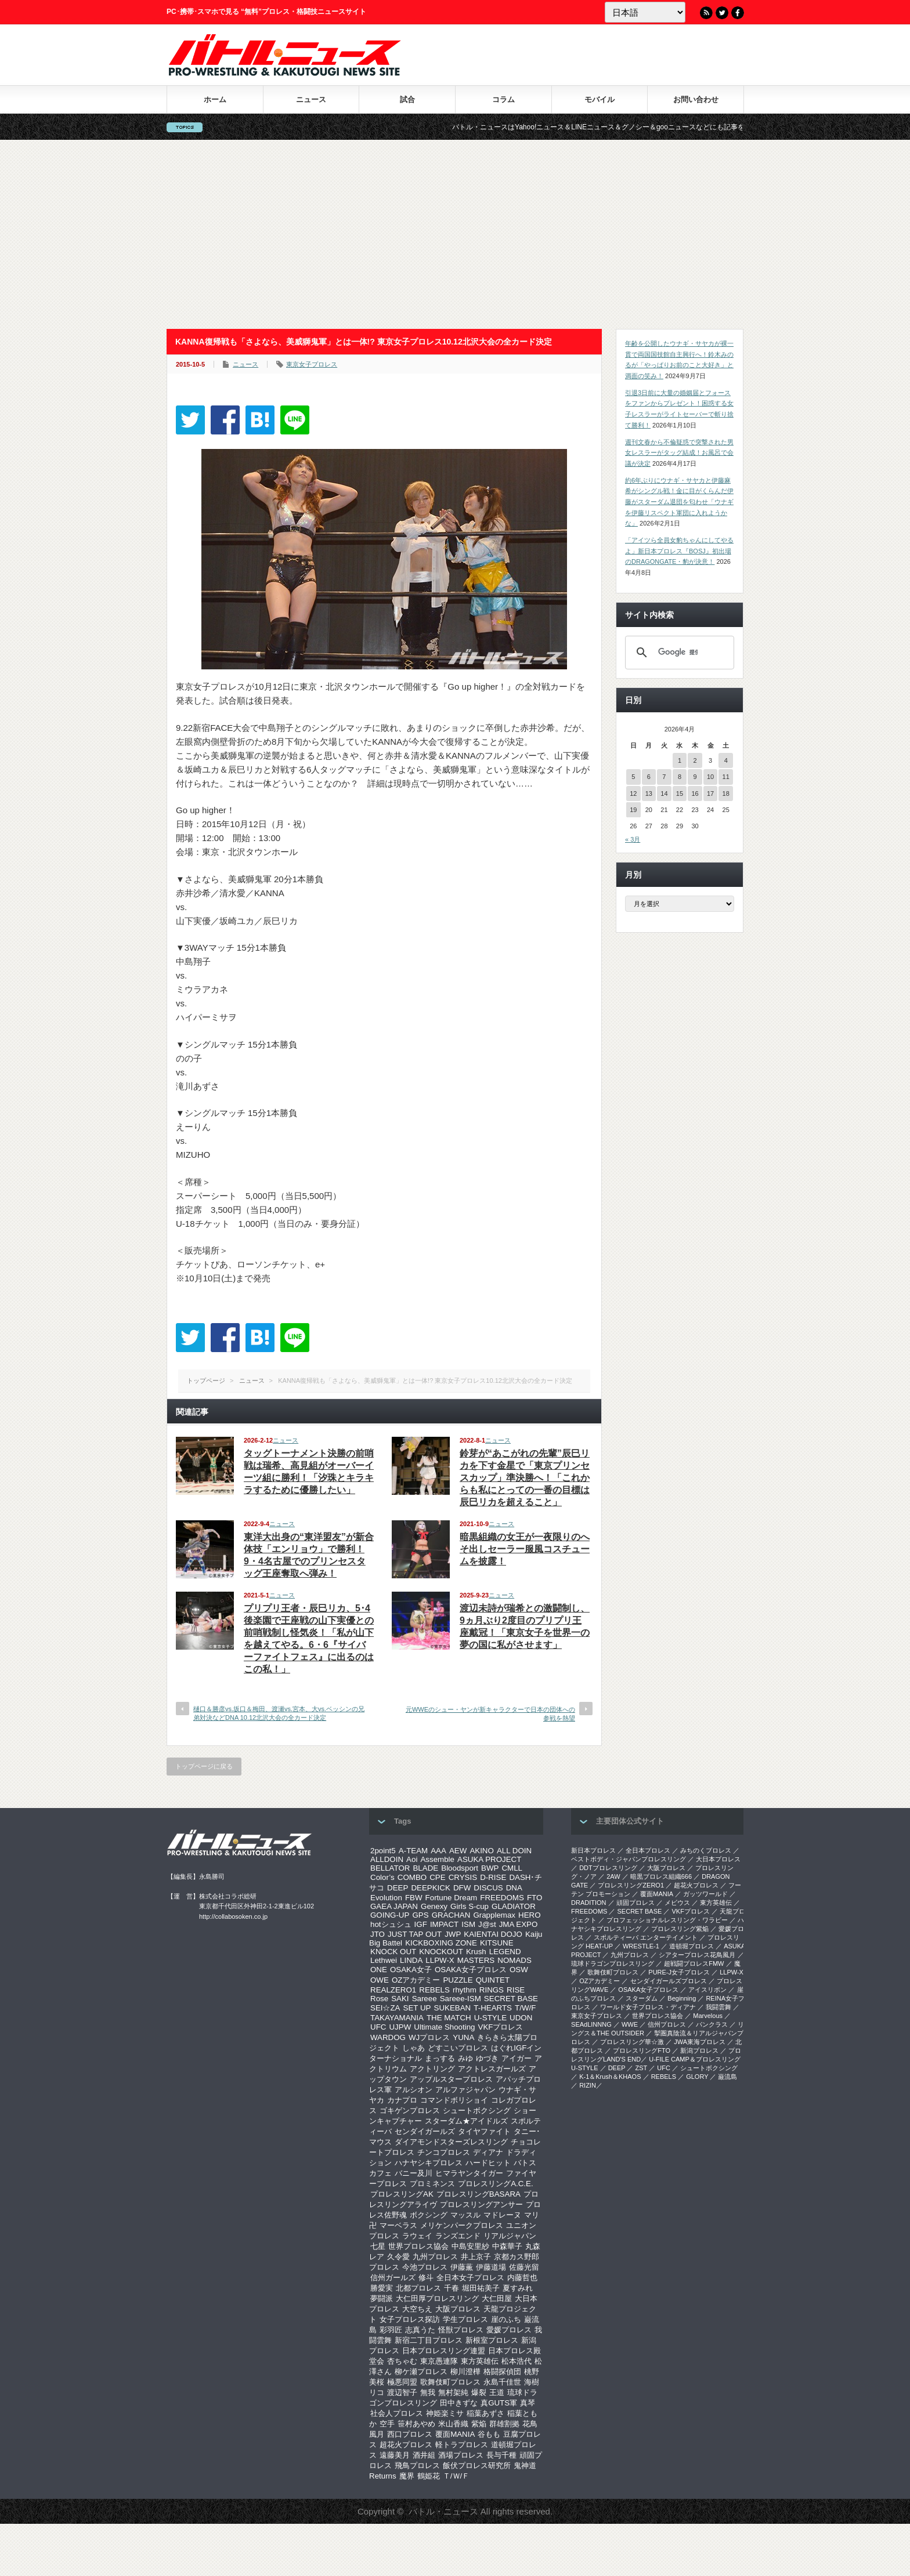 This screenshot has height=2576, width=910. What do you see at coordinates (641, 2067) in the screenshot?
I see `ZST` at bounding box center [641, 2067].